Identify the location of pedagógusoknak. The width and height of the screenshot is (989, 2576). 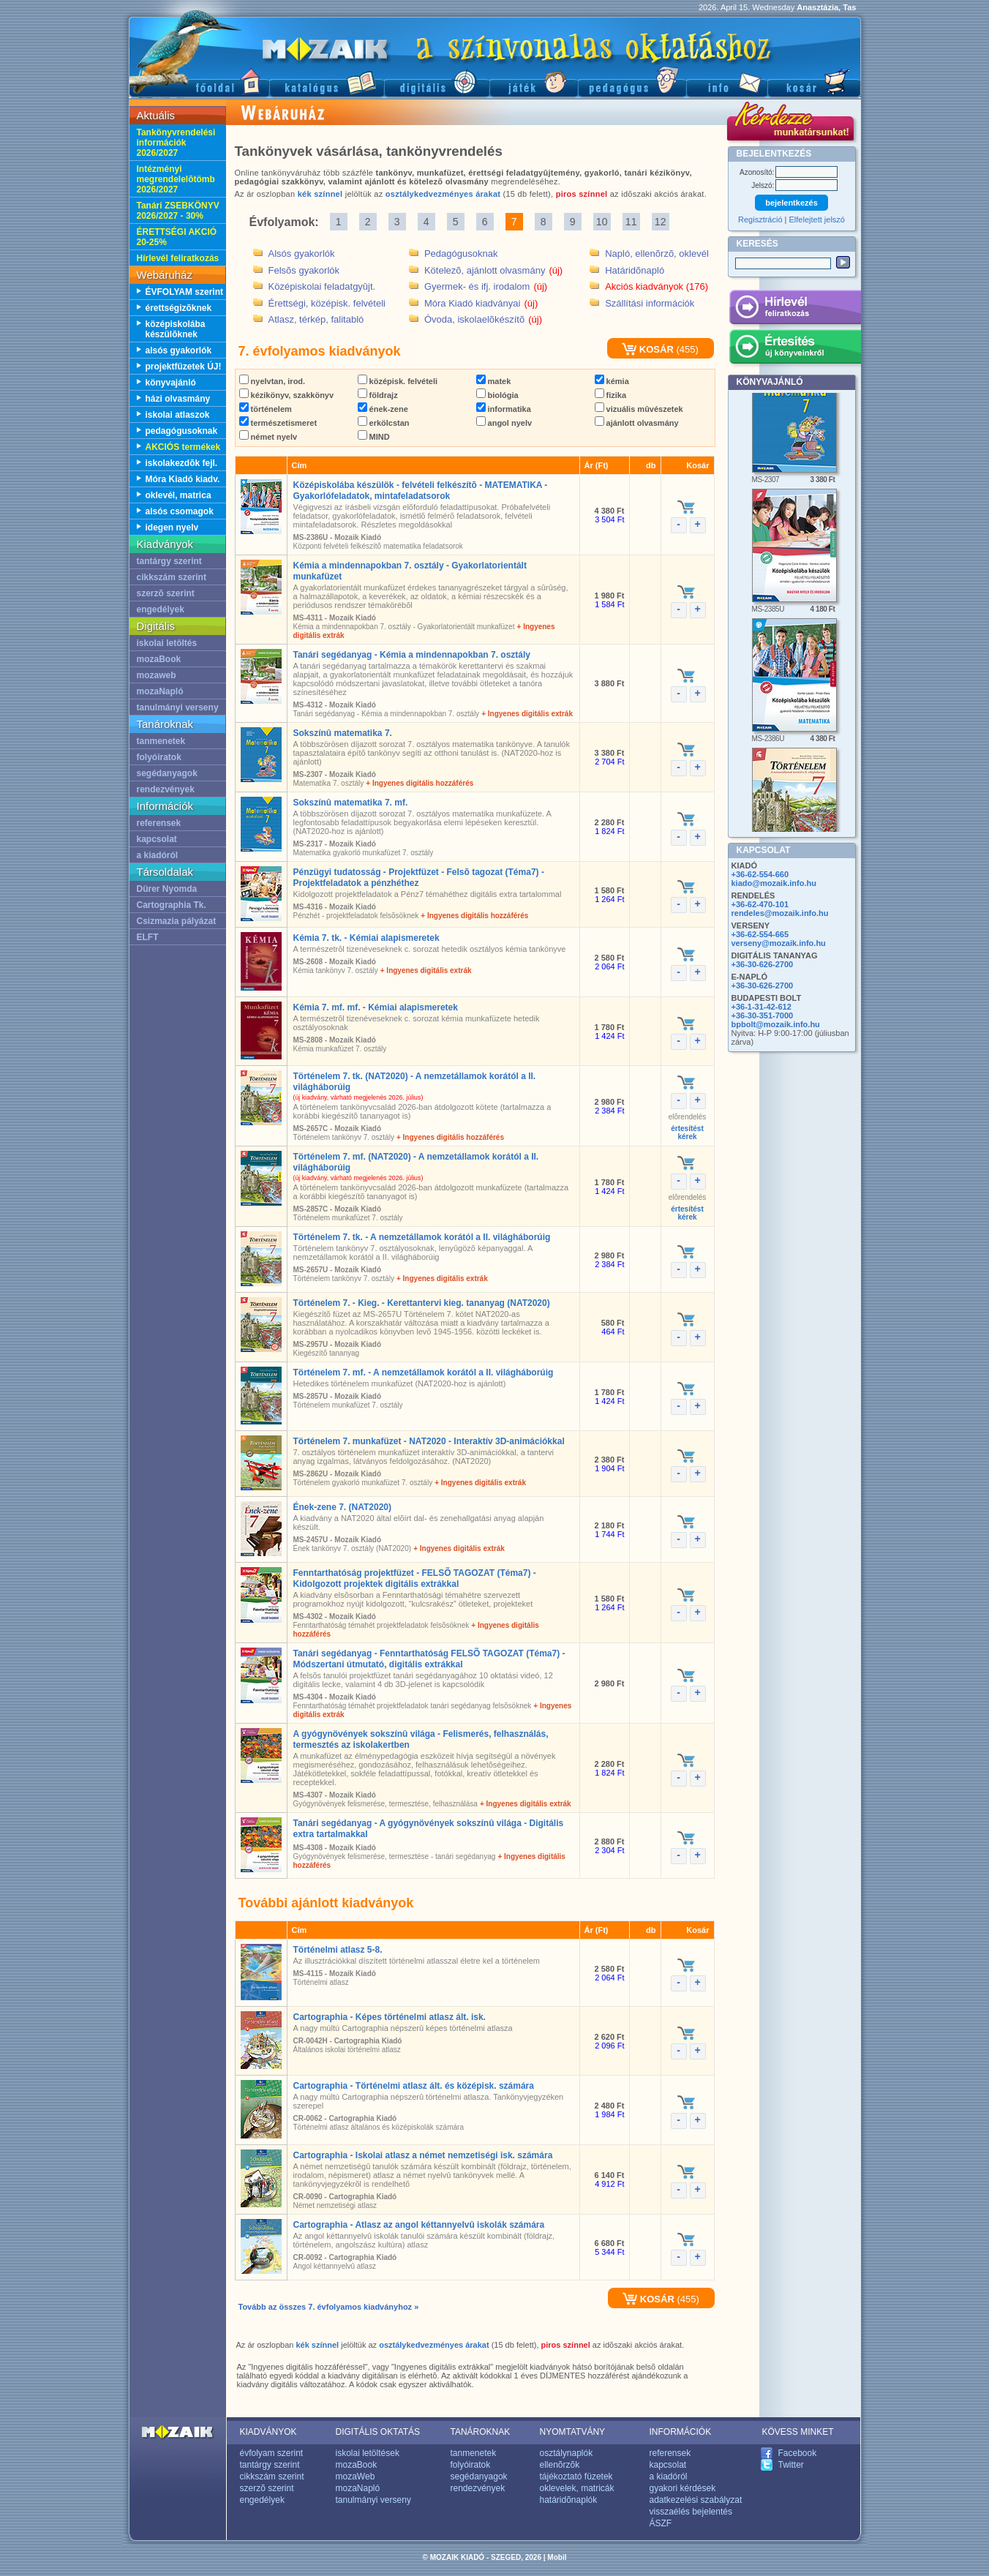
(182, 431).